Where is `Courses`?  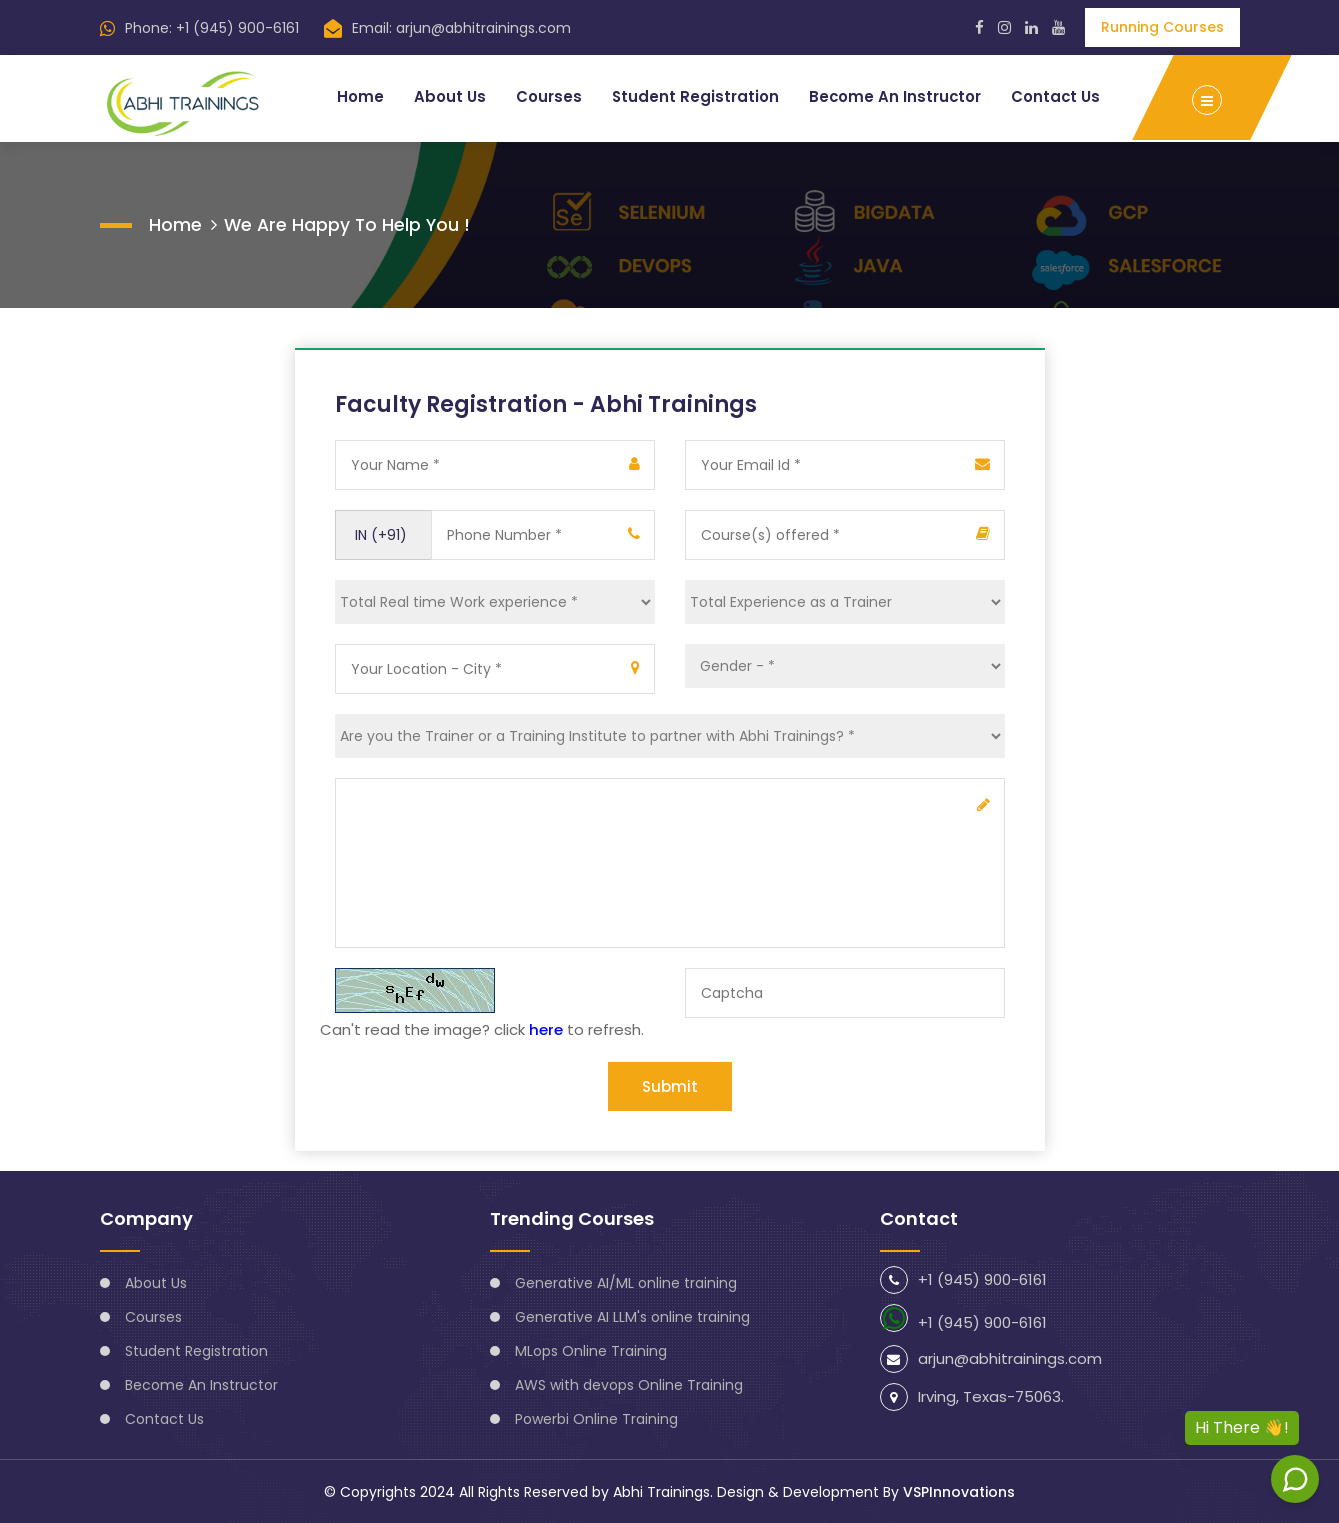 Courses is located at coordinates (545, 96).